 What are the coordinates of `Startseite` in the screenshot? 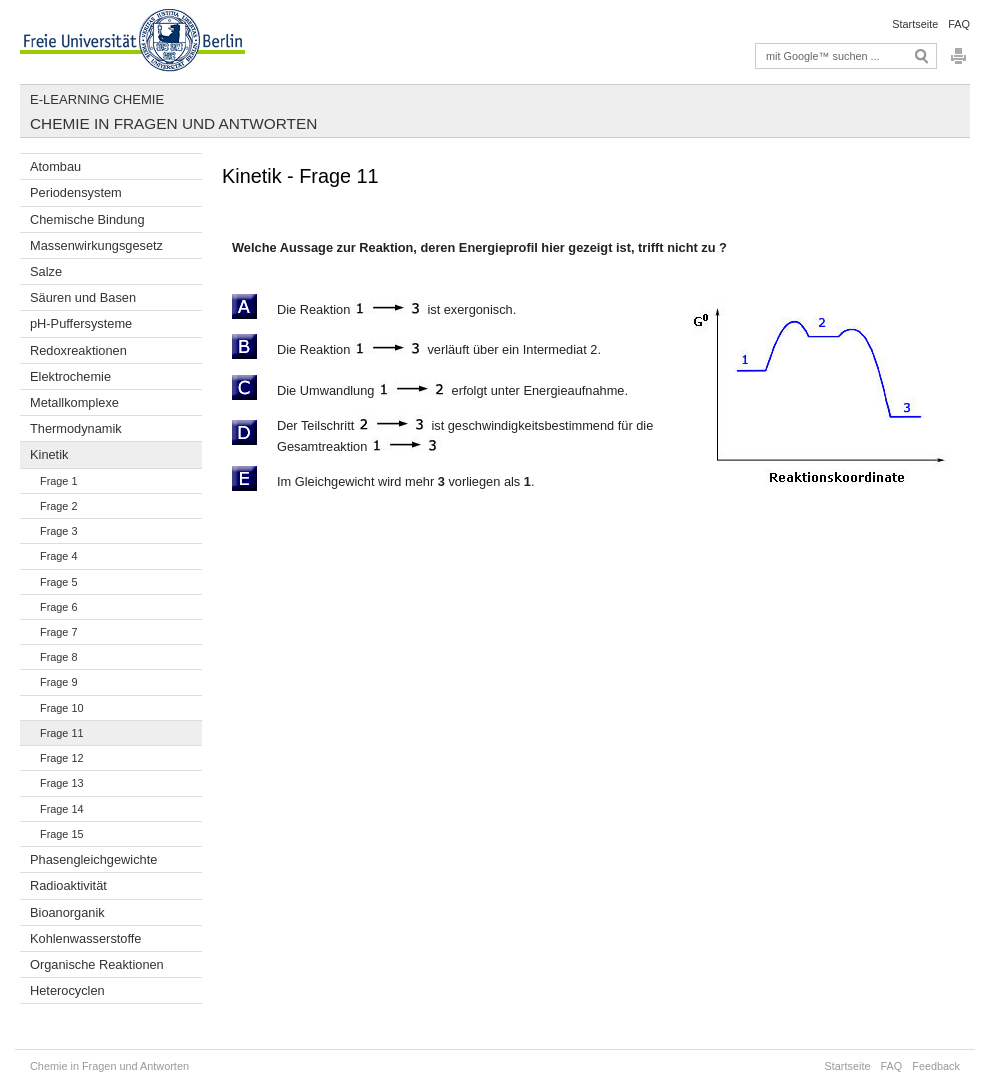 It's located at (915, 24).